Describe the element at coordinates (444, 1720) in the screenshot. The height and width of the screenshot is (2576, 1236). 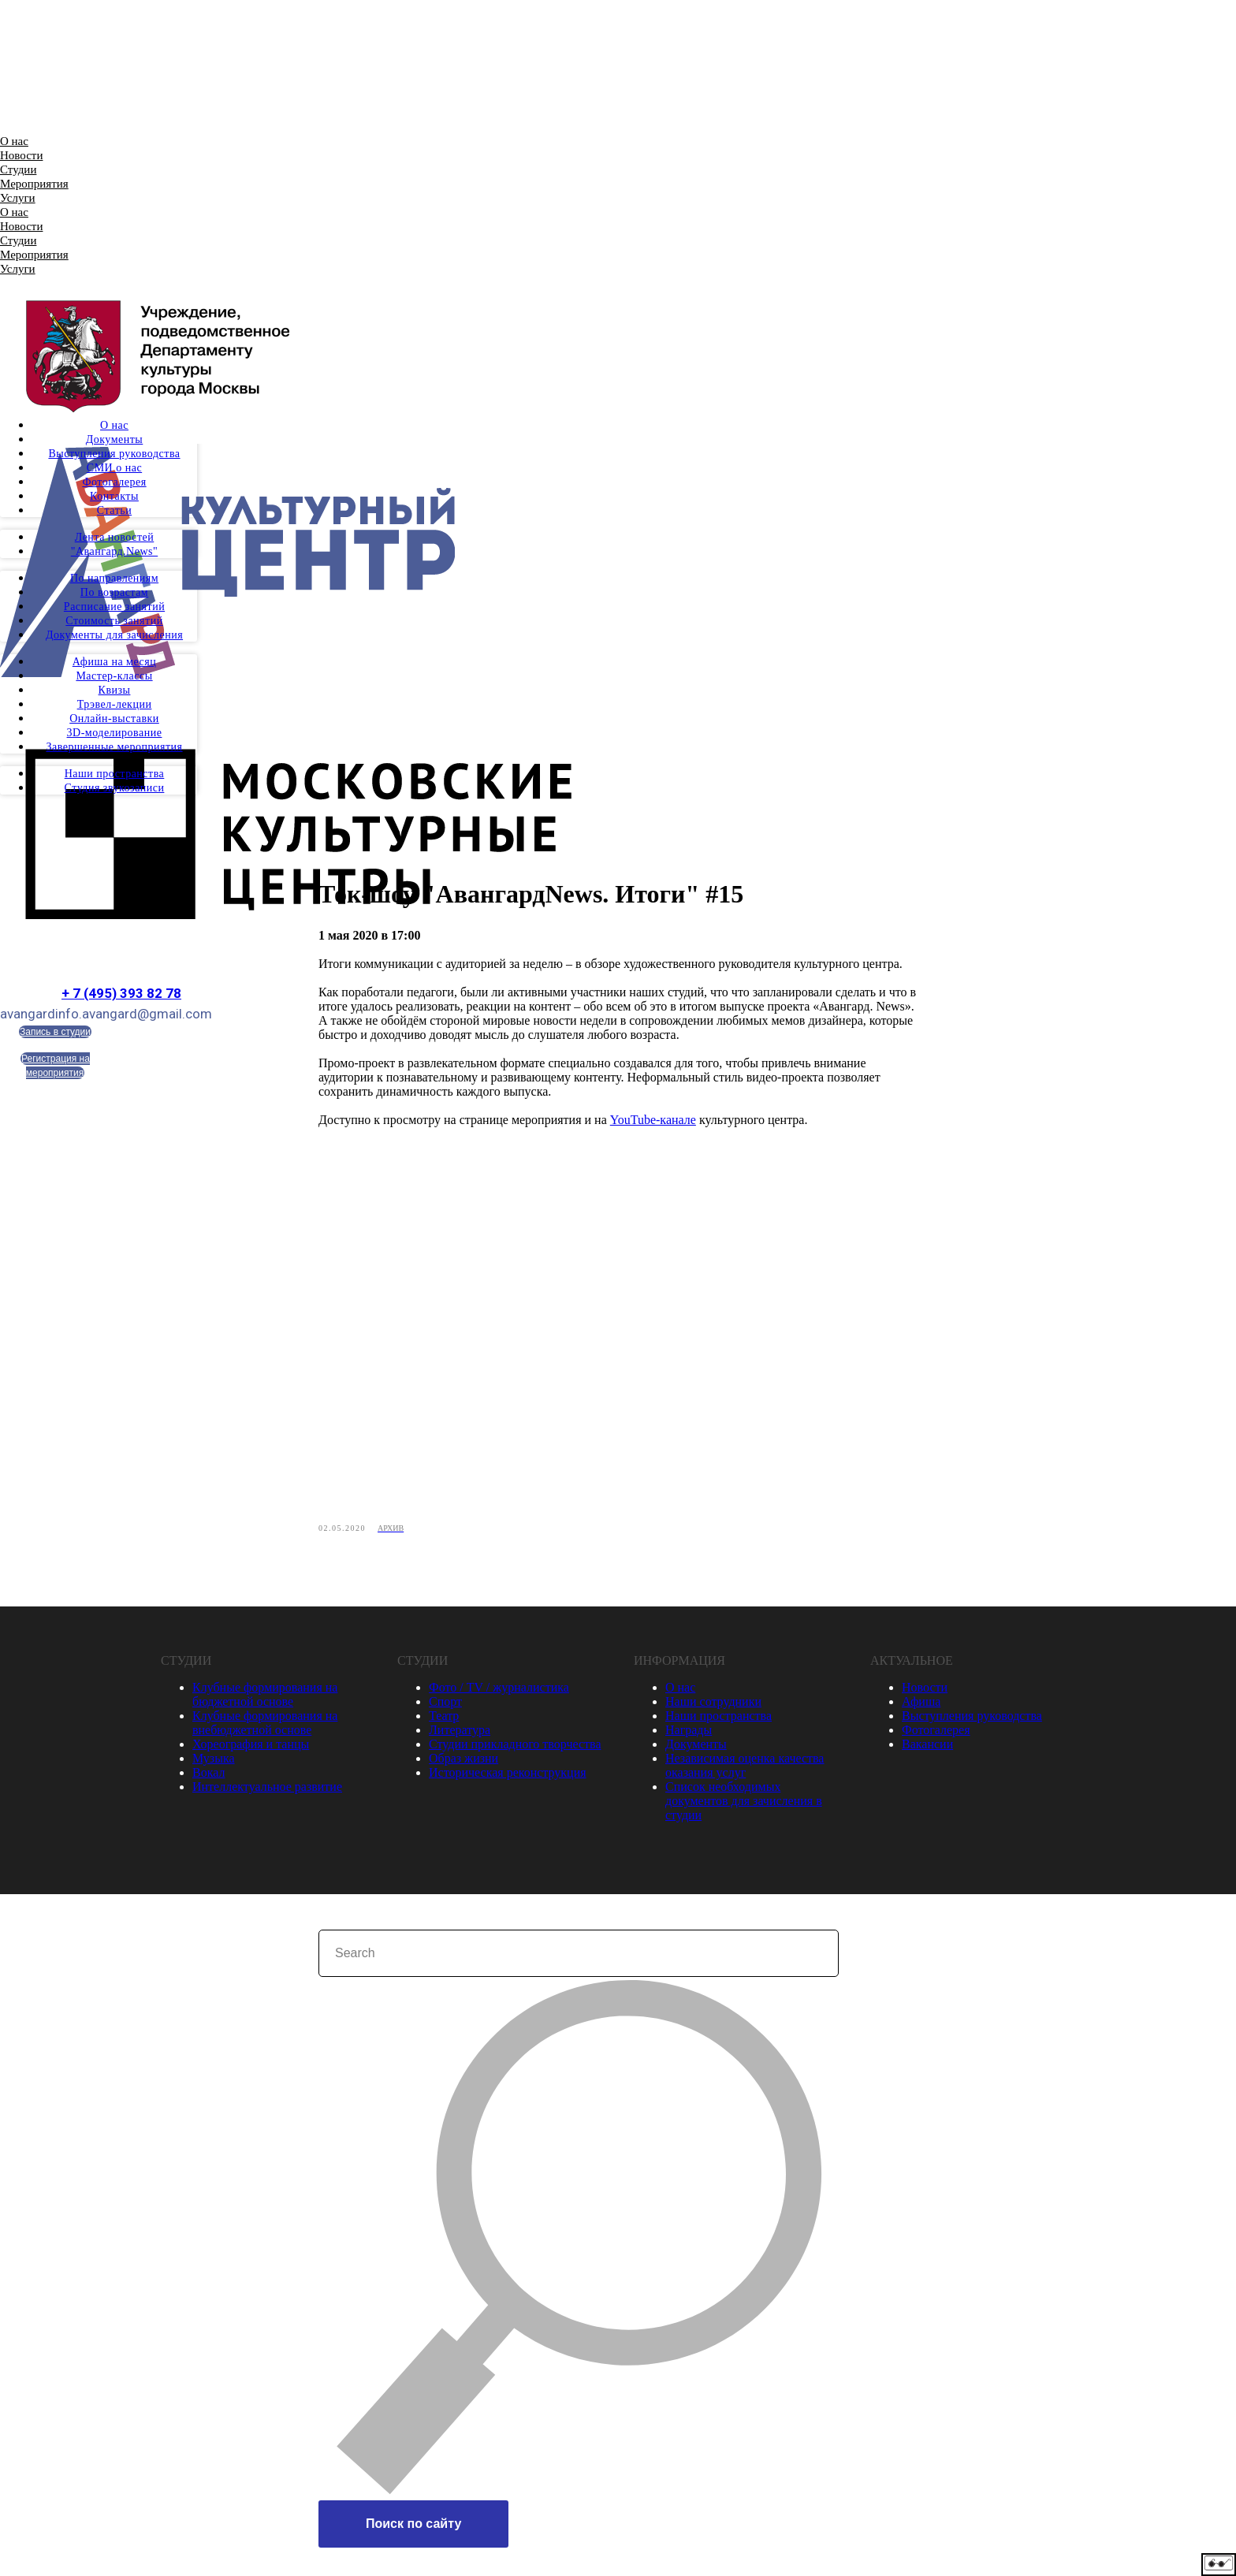
I see `Театр` at that location.